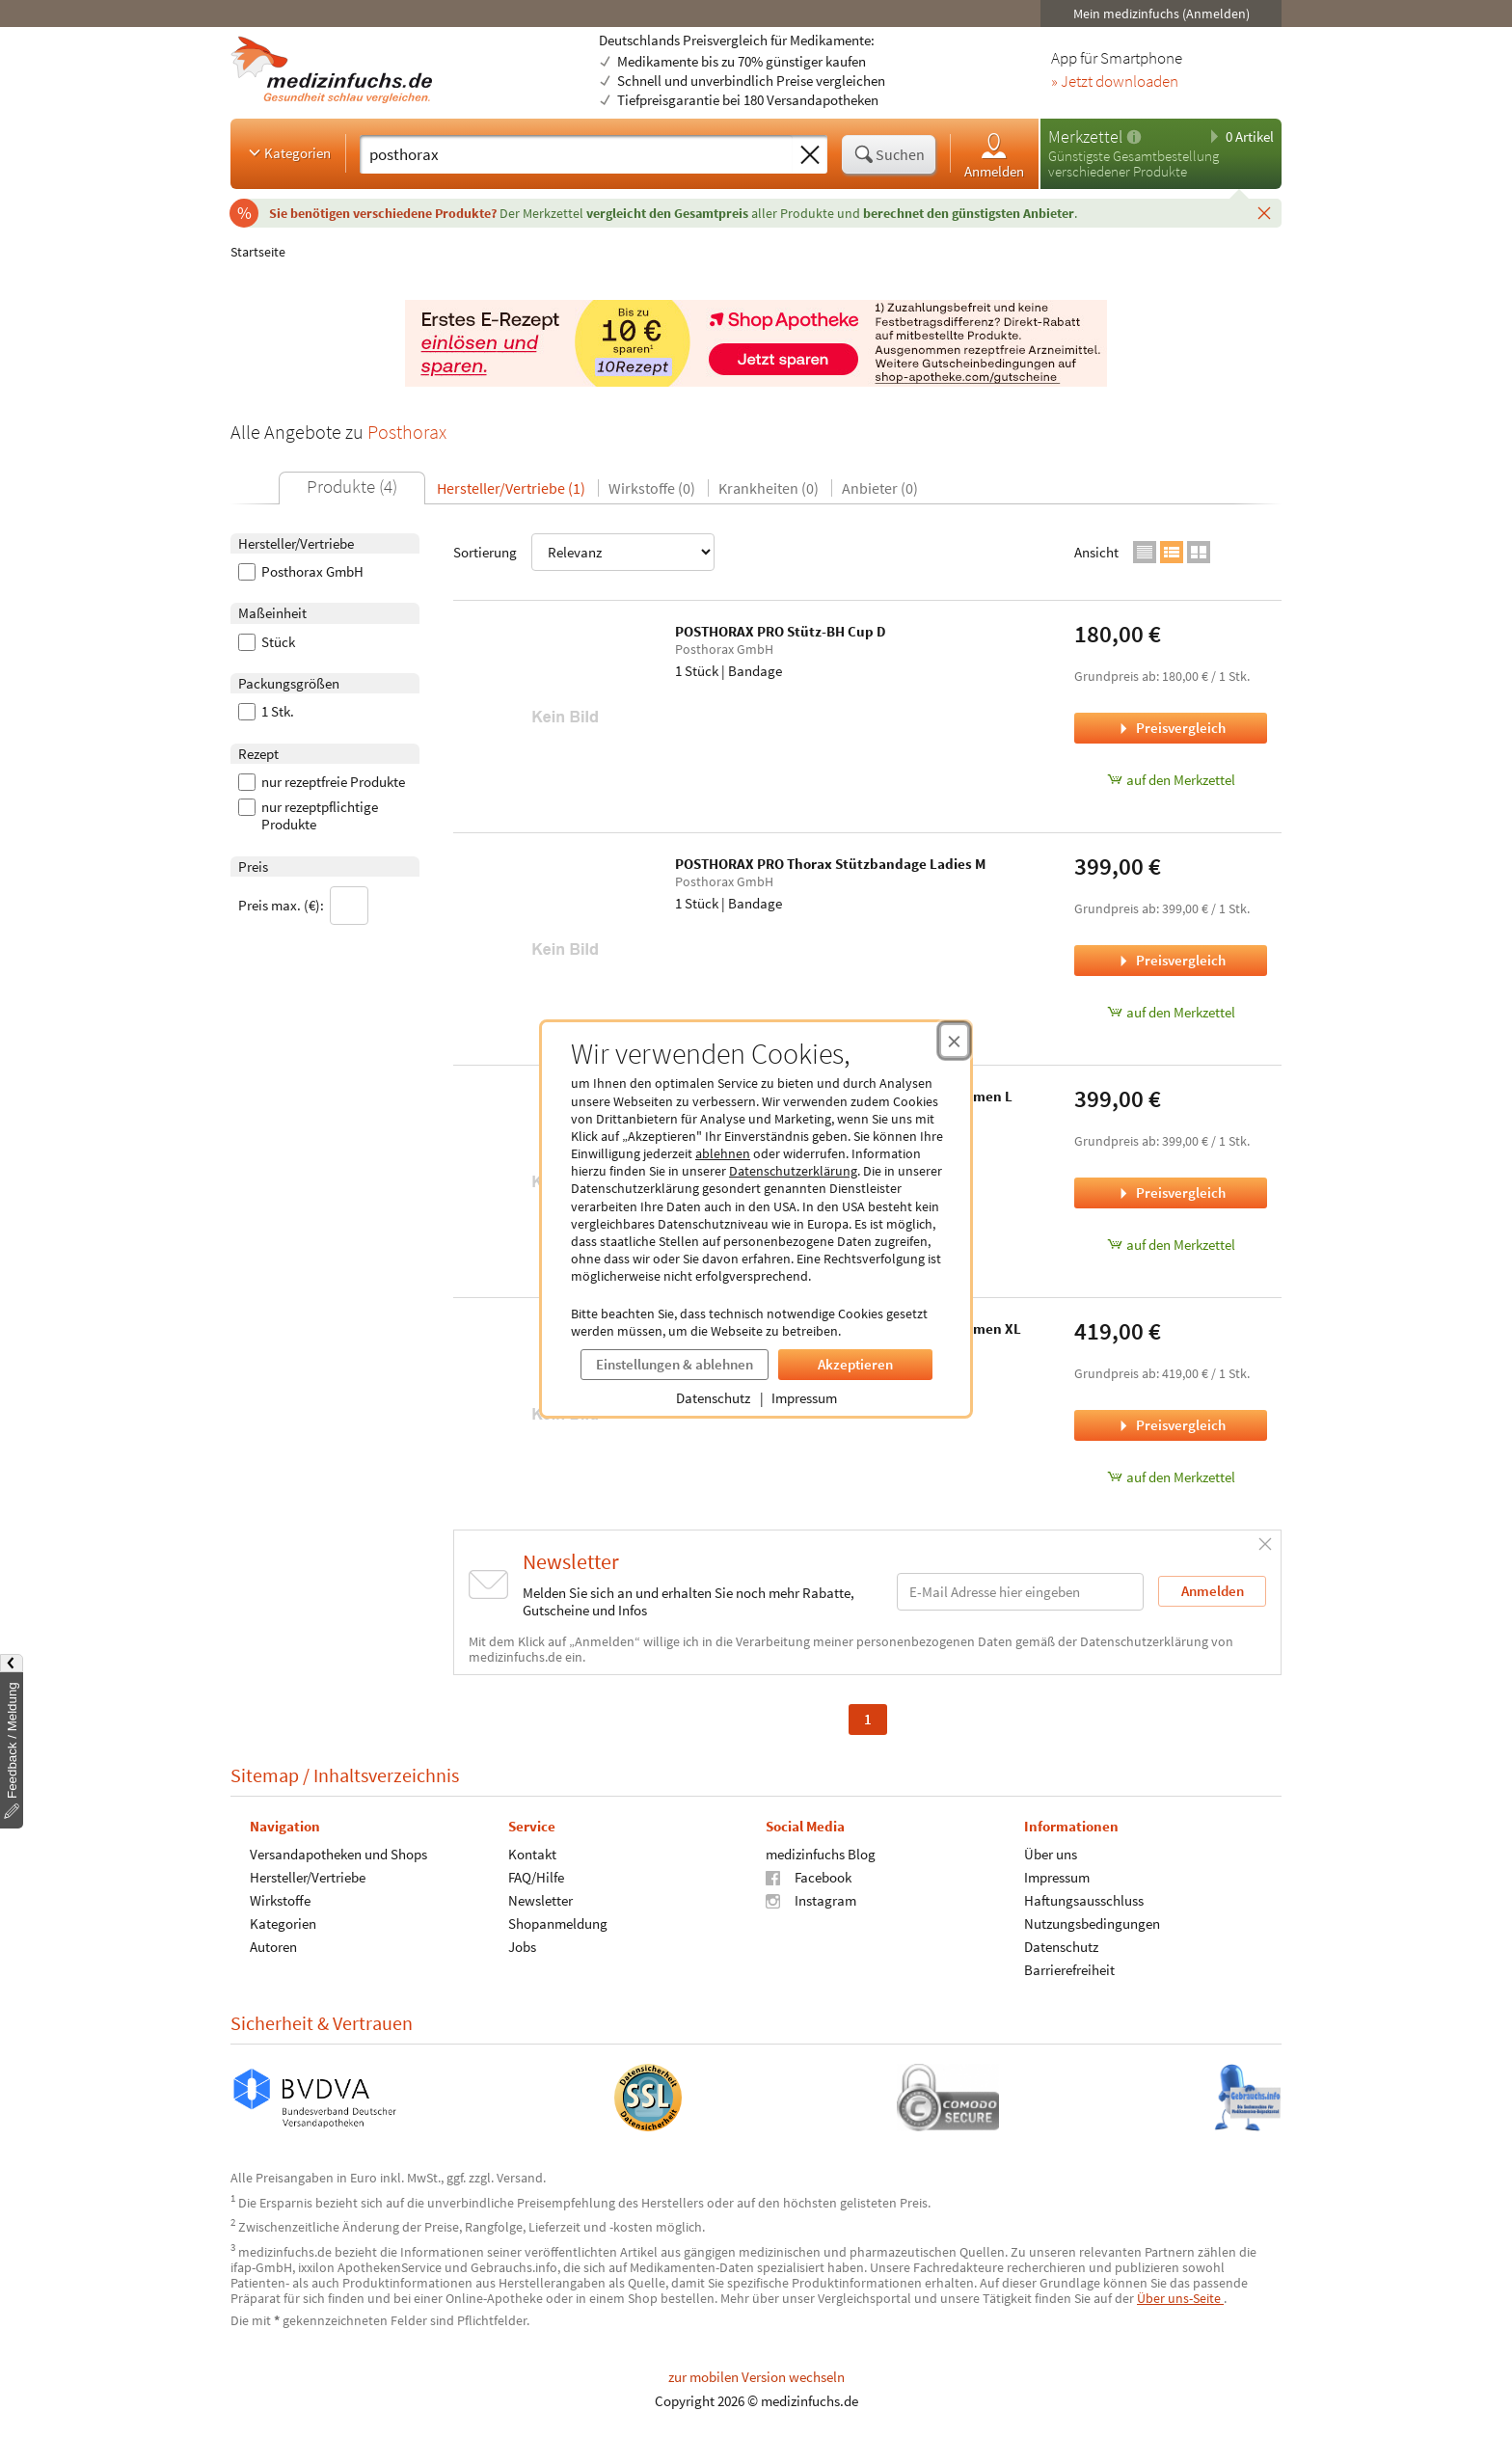  I want to click on Preisvergleich [Preisvergleich für POSTHORAX PRO Thorax Stützbandage Ladies M, 1 Stück], so click(1171, 960).